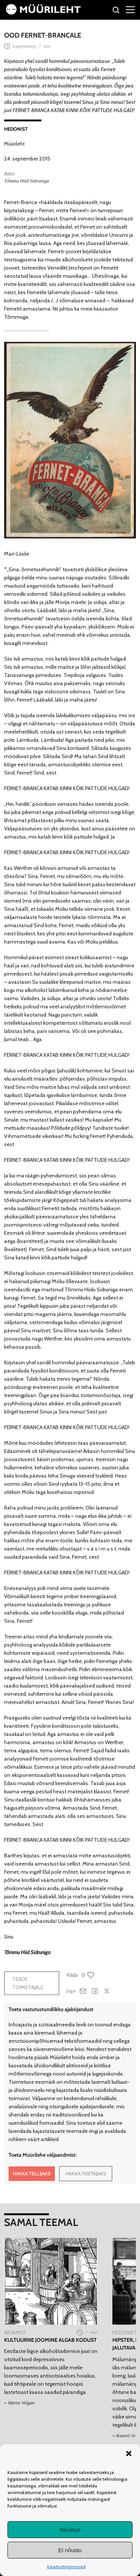 The image size is (140, 2576). What do you see at coordinates (15, 2332) in the screenshot?
I see `Arvamus` at bounding box center [15, 2332].